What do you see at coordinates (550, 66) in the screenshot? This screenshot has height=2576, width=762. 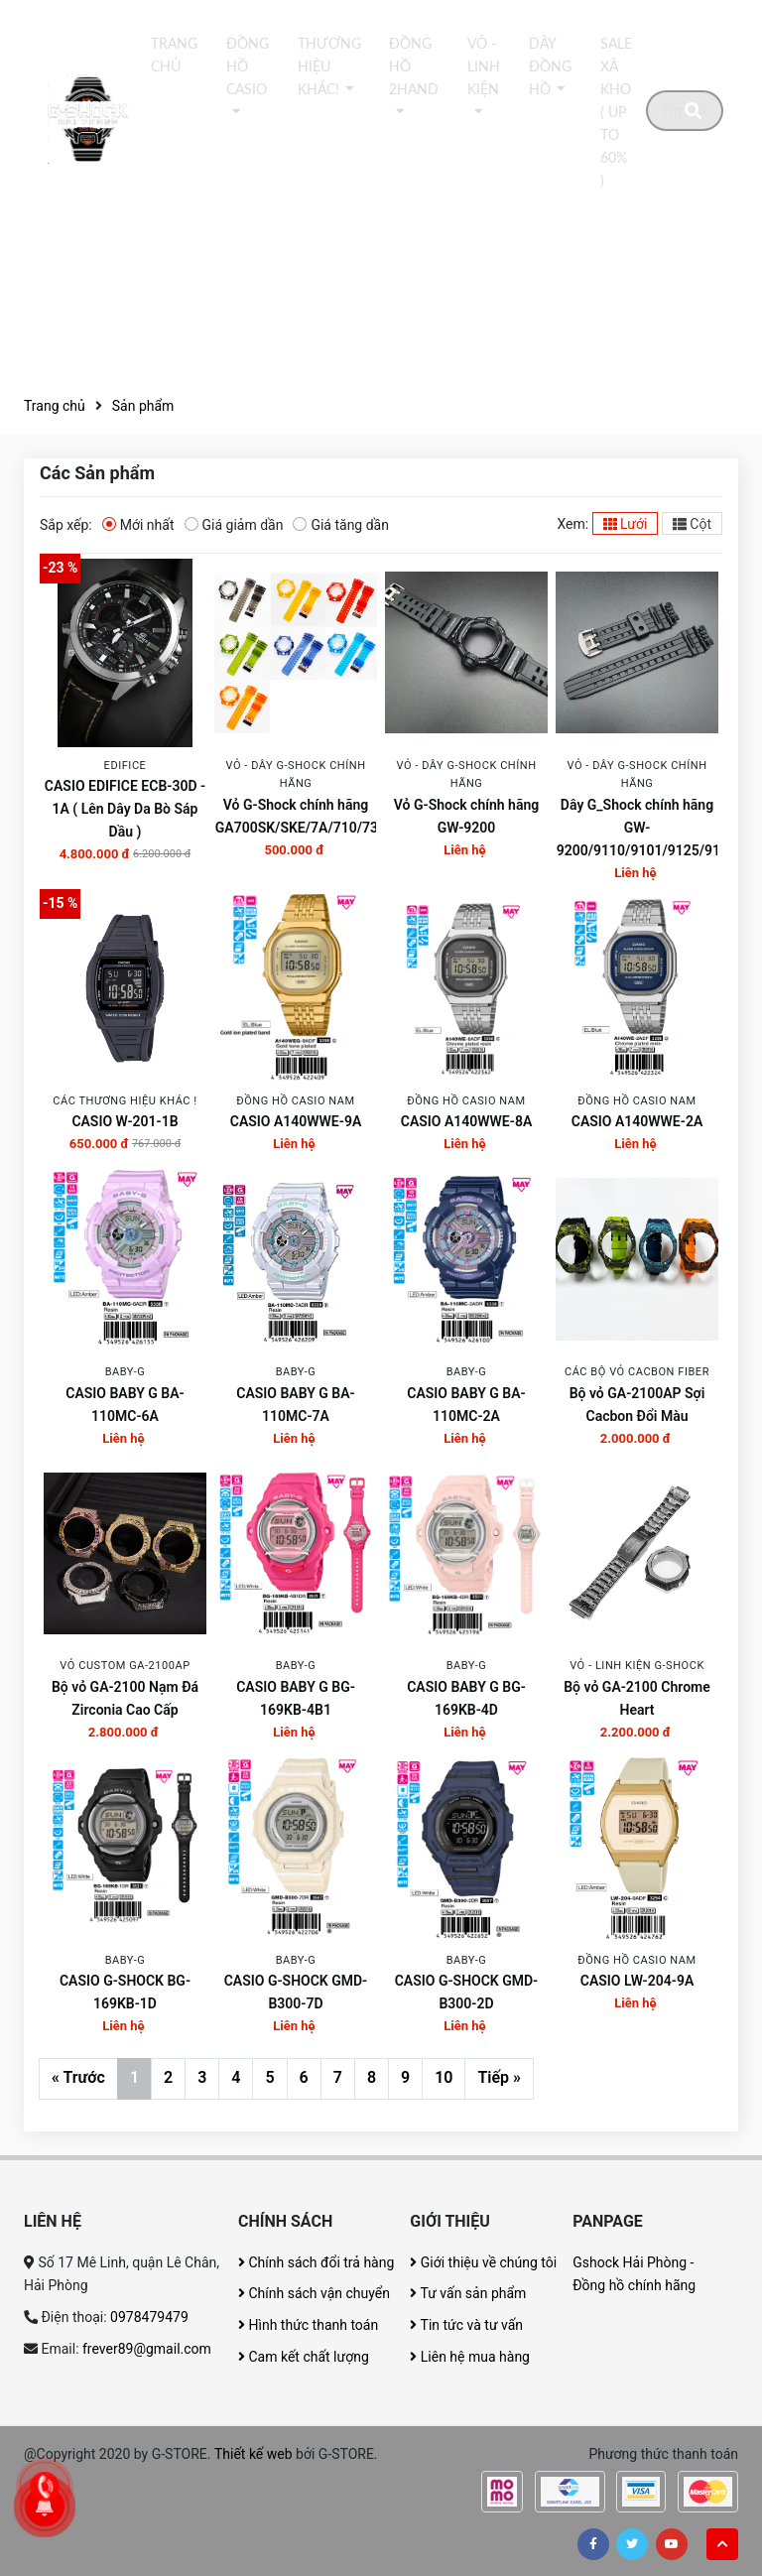 I see `DÂY ĐỒNG HỒ` at bounding box center [550, 66].